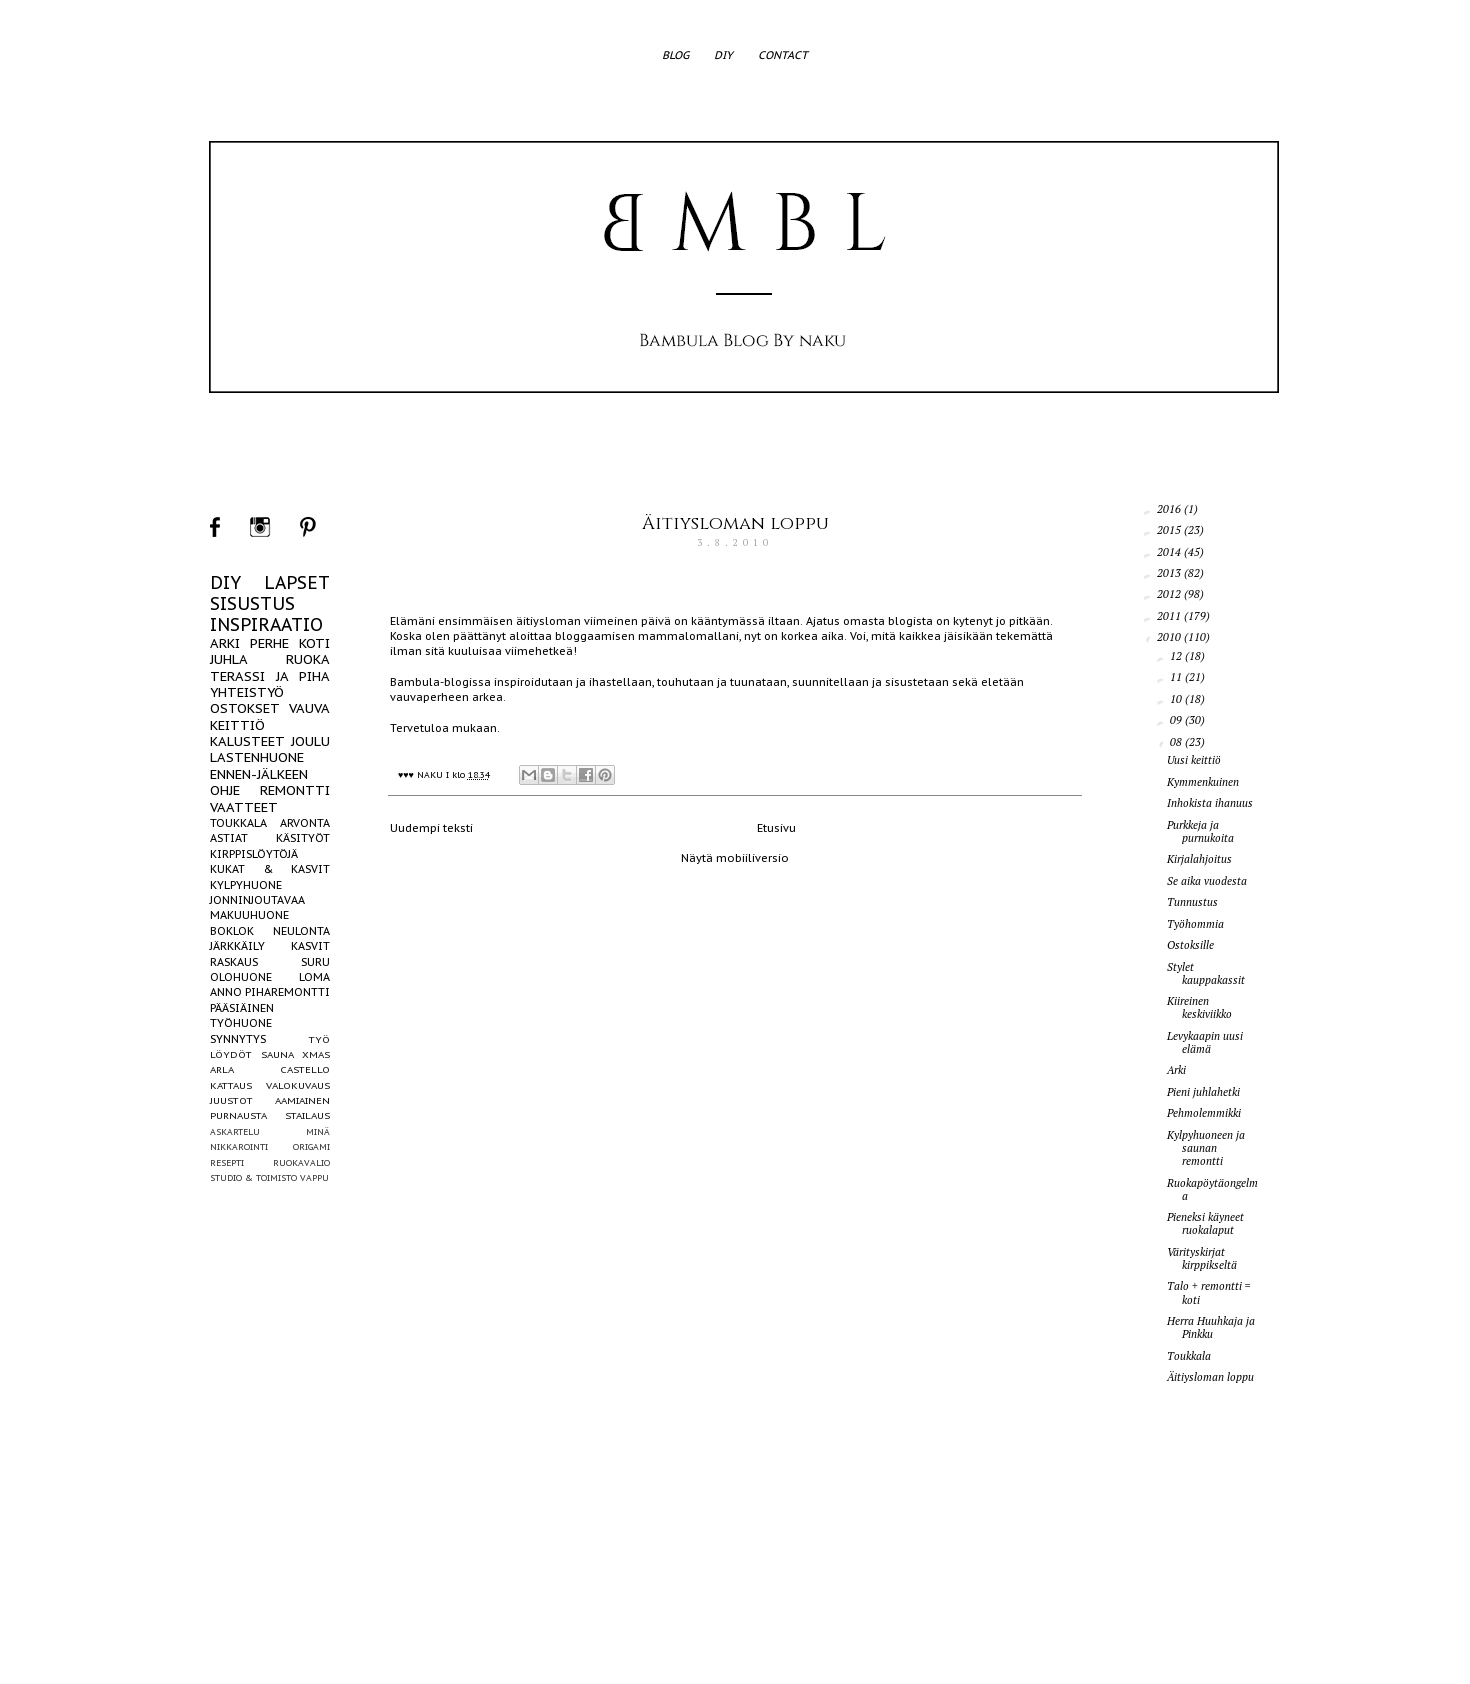 This screenshot has width=1470, height=1684. Describe the element at coordinates (247, 741) in the screenshot. I see `KALUSTEET` at that location.